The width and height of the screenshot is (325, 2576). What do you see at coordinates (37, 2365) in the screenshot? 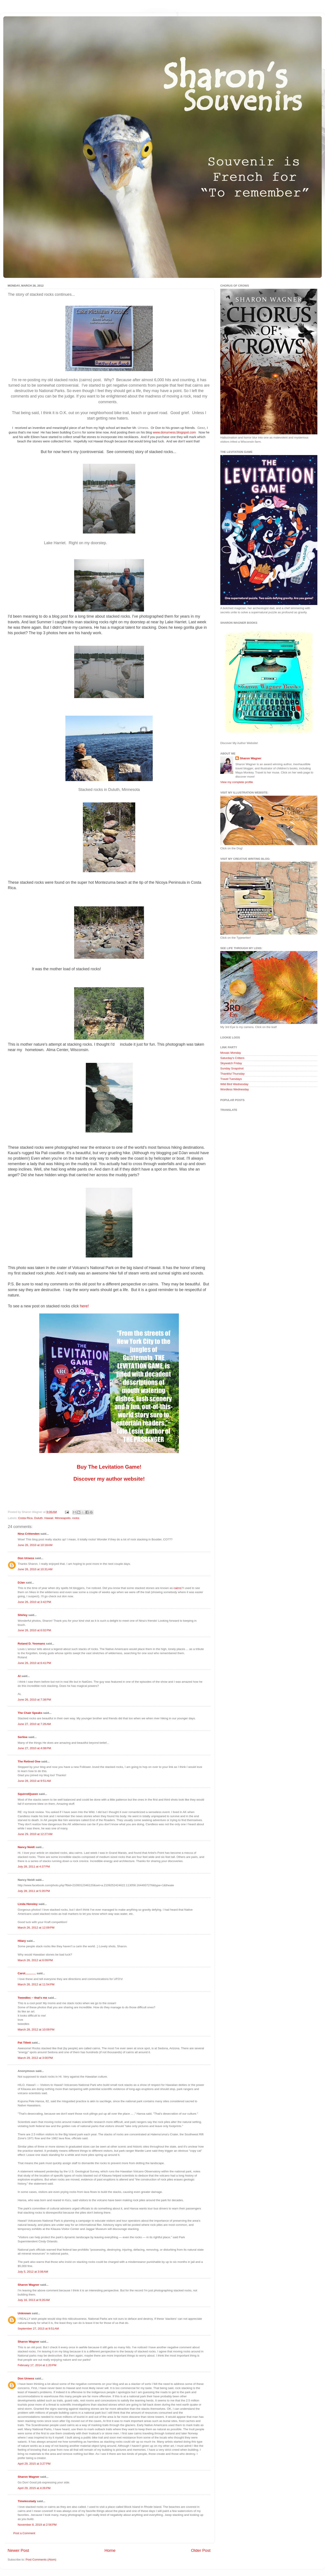
I see `February 17, 2014 at 1:20 PM` at bounding box center [37, 2365].